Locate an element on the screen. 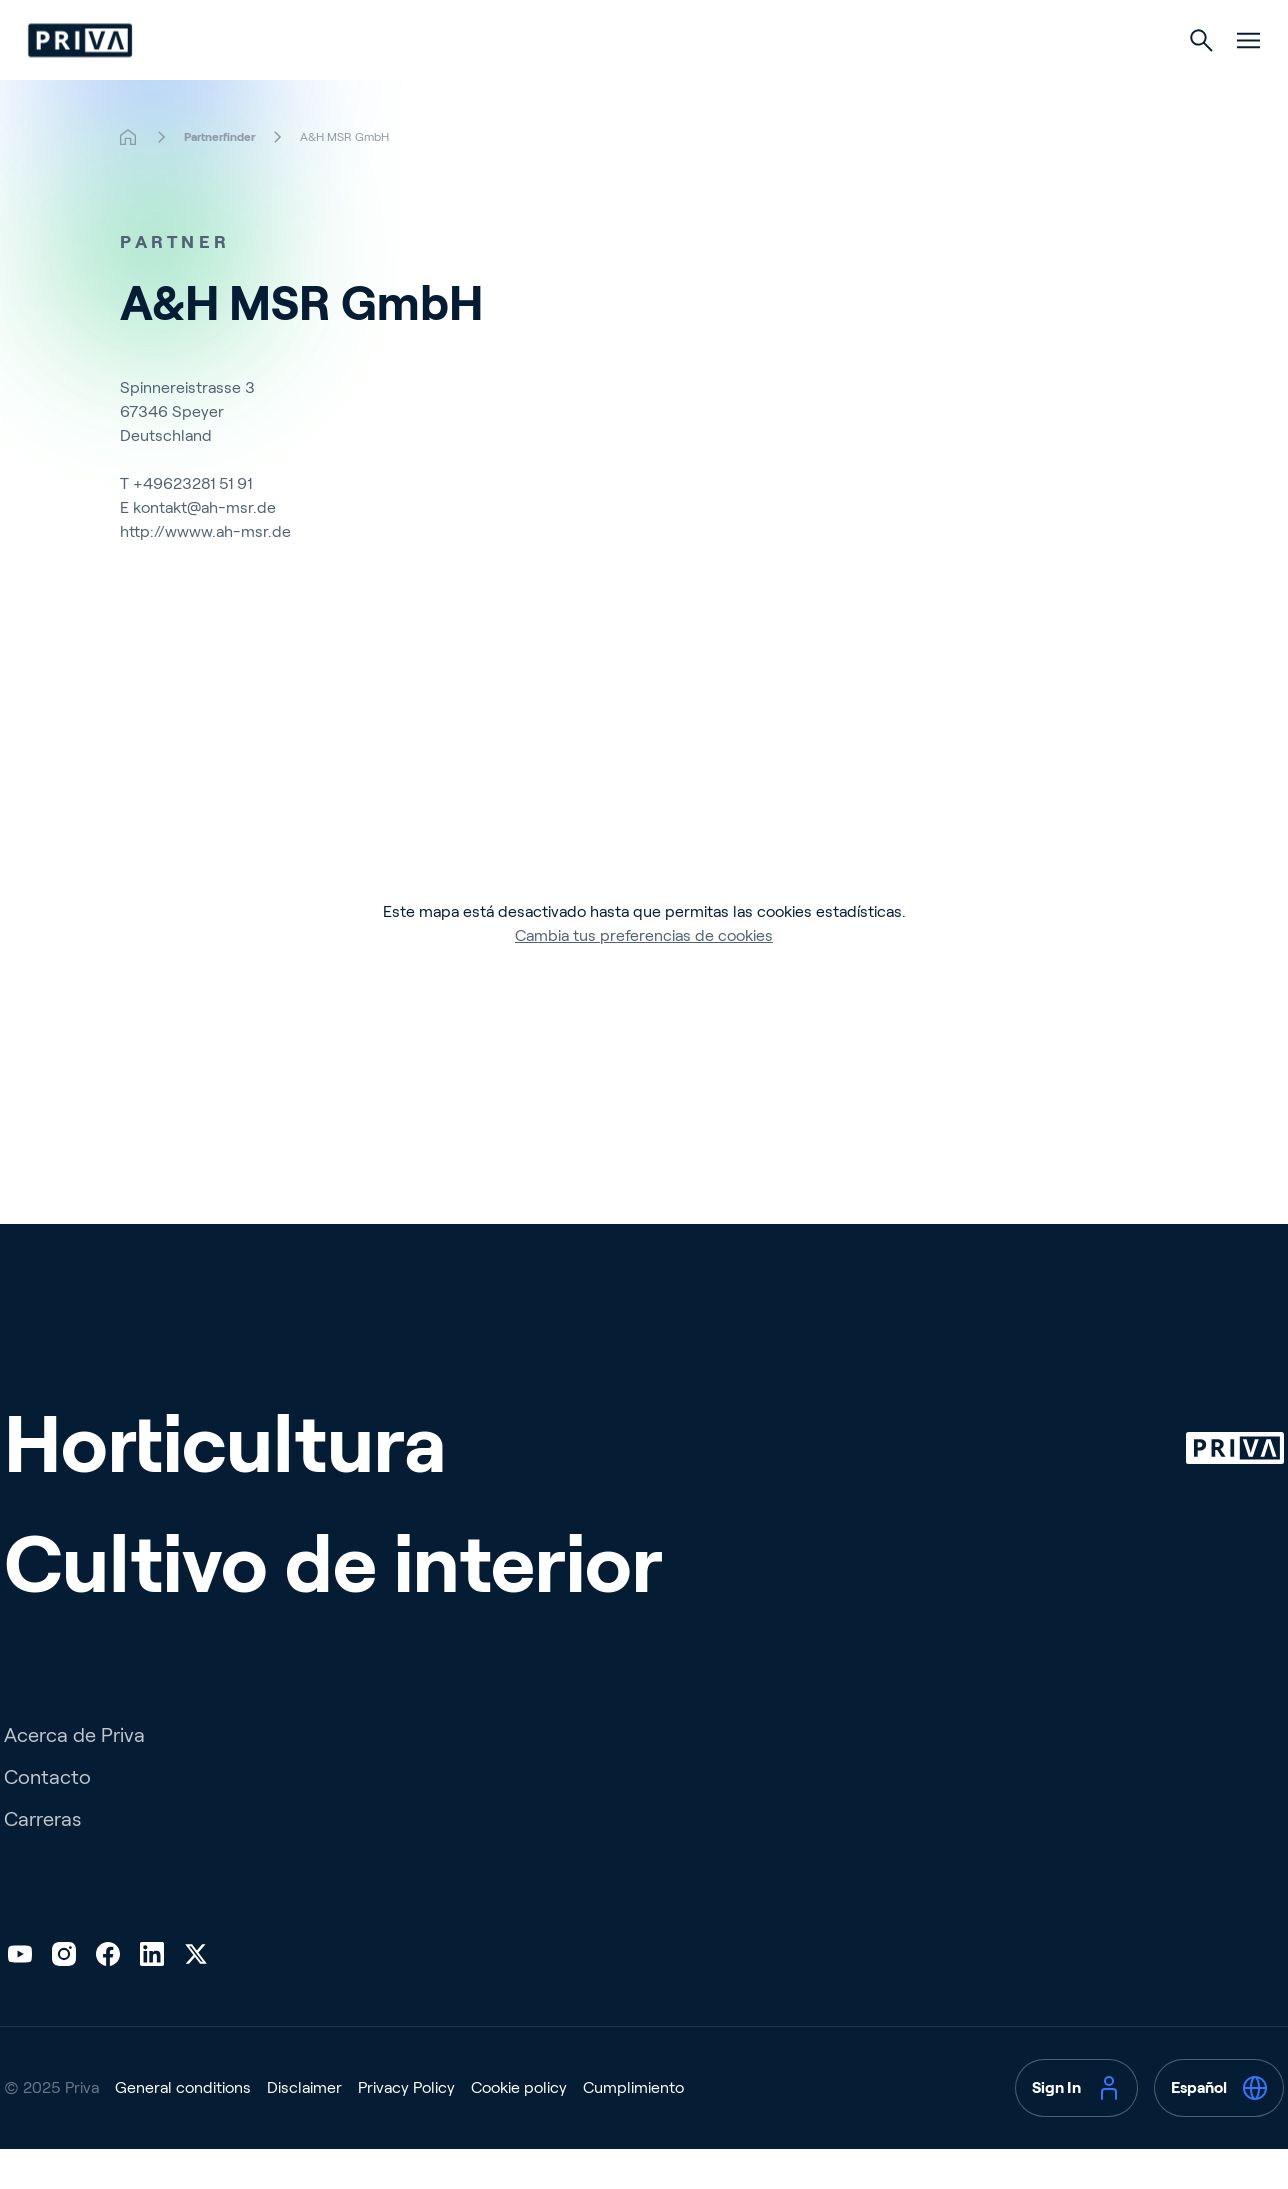  Disclaimer is located at coordinates (304, 2127).